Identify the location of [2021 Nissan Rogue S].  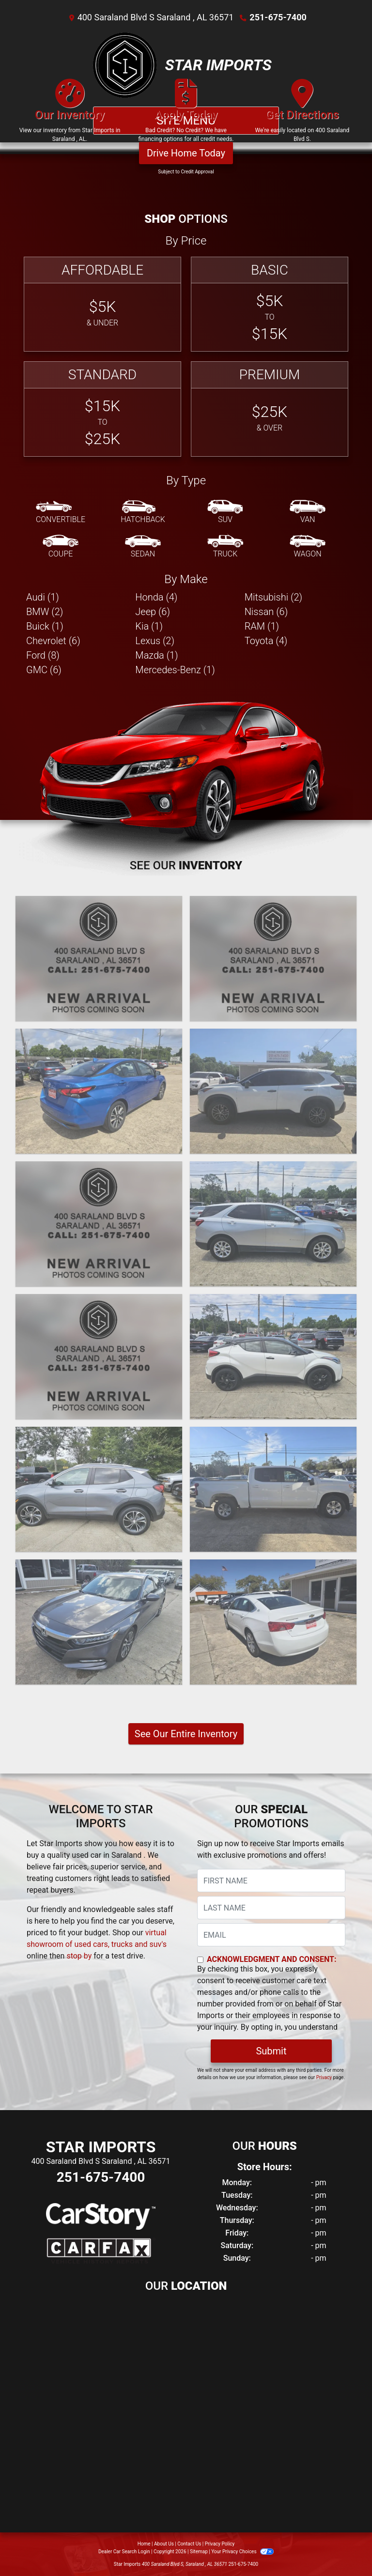
(273, 1091).